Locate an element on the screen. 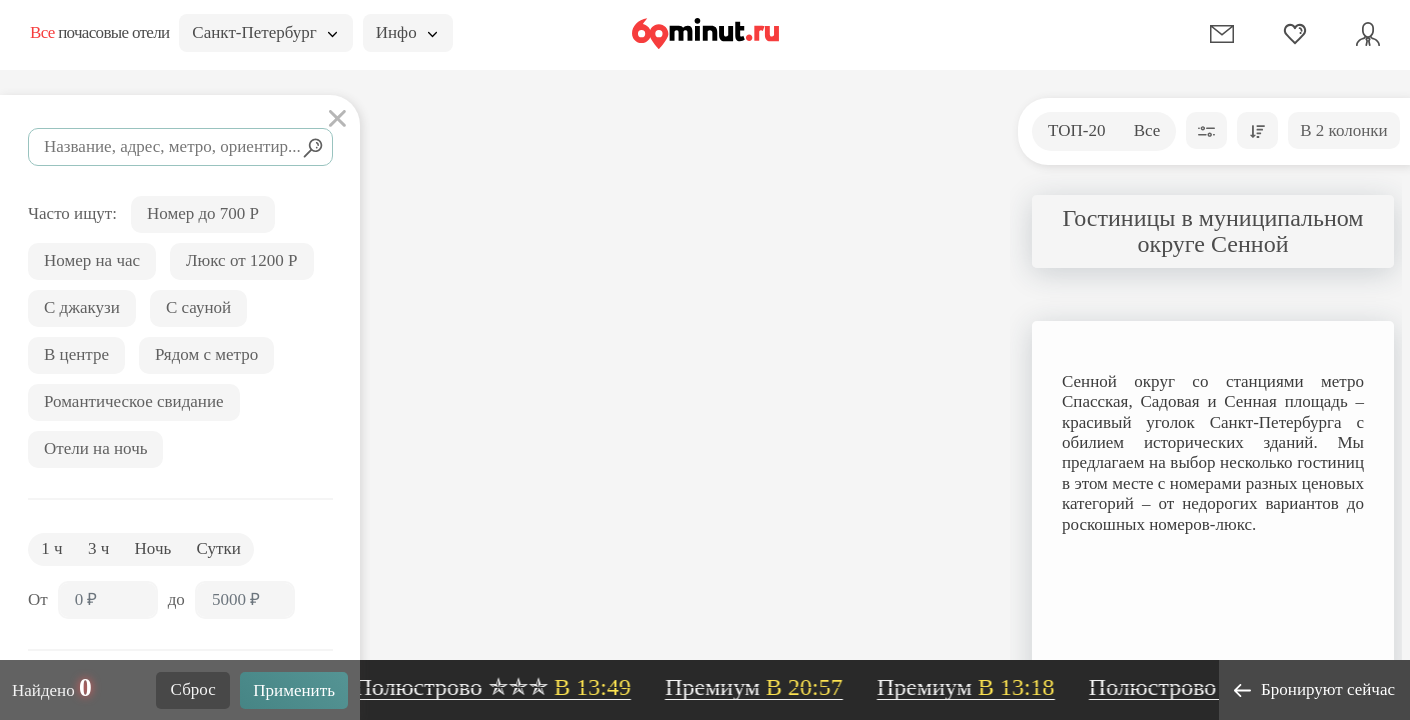 The width and height of the screenshot is (1410, 720). Рядом с метро is located at coordinates (206, 354).